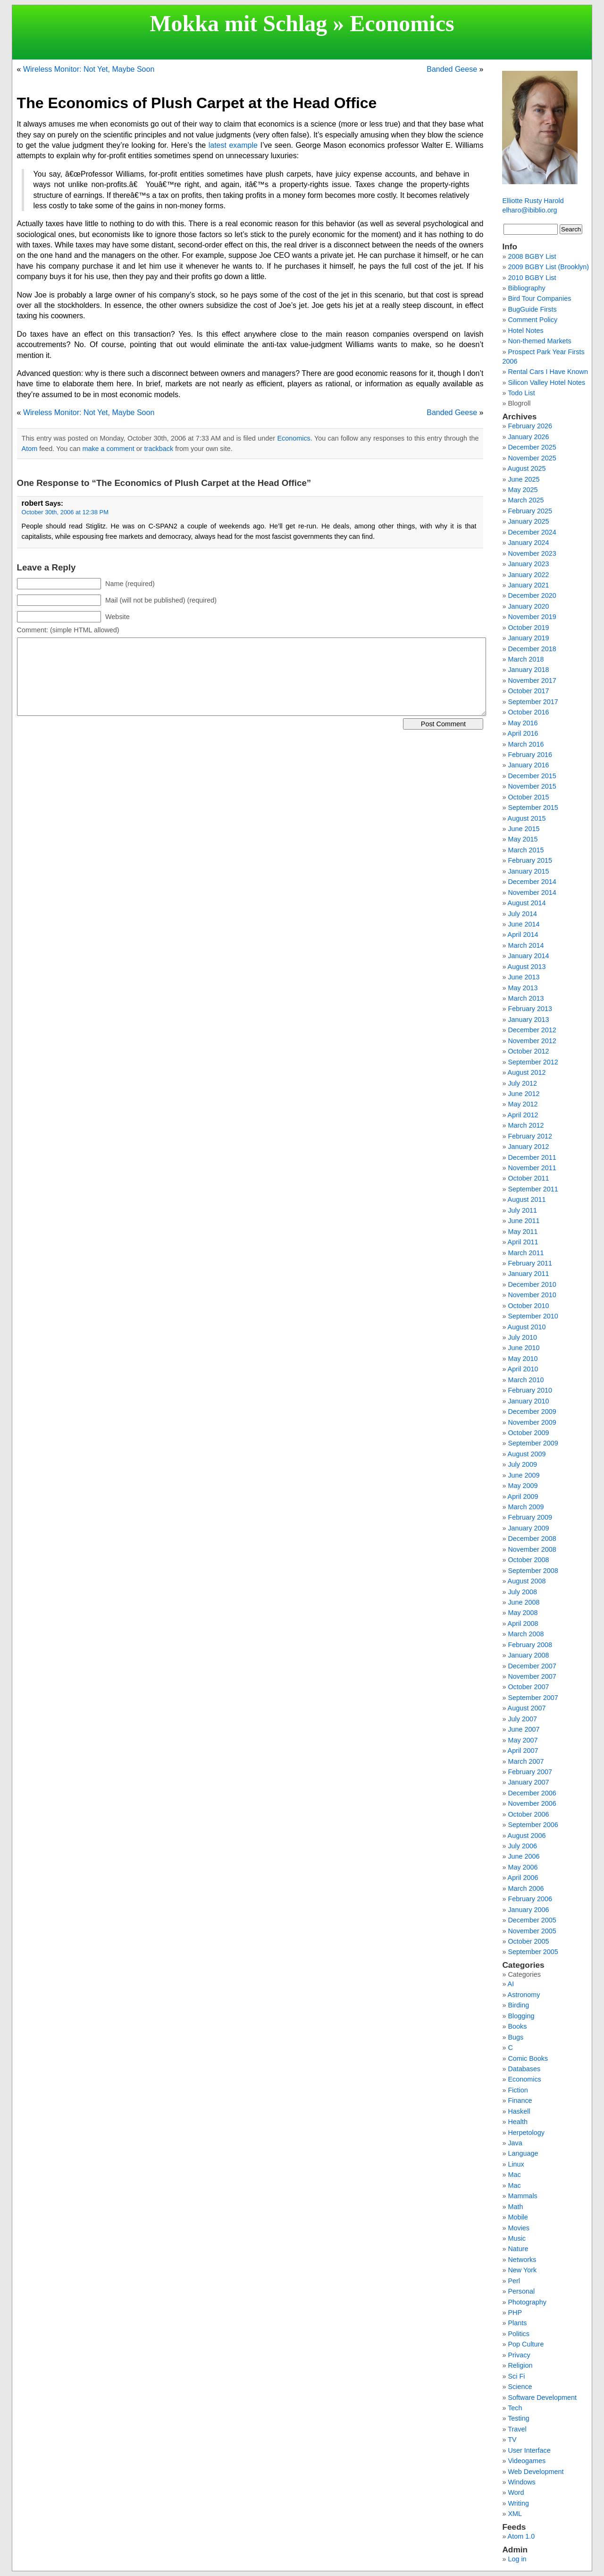  I want to click on September 2007, so click(533, 1697).